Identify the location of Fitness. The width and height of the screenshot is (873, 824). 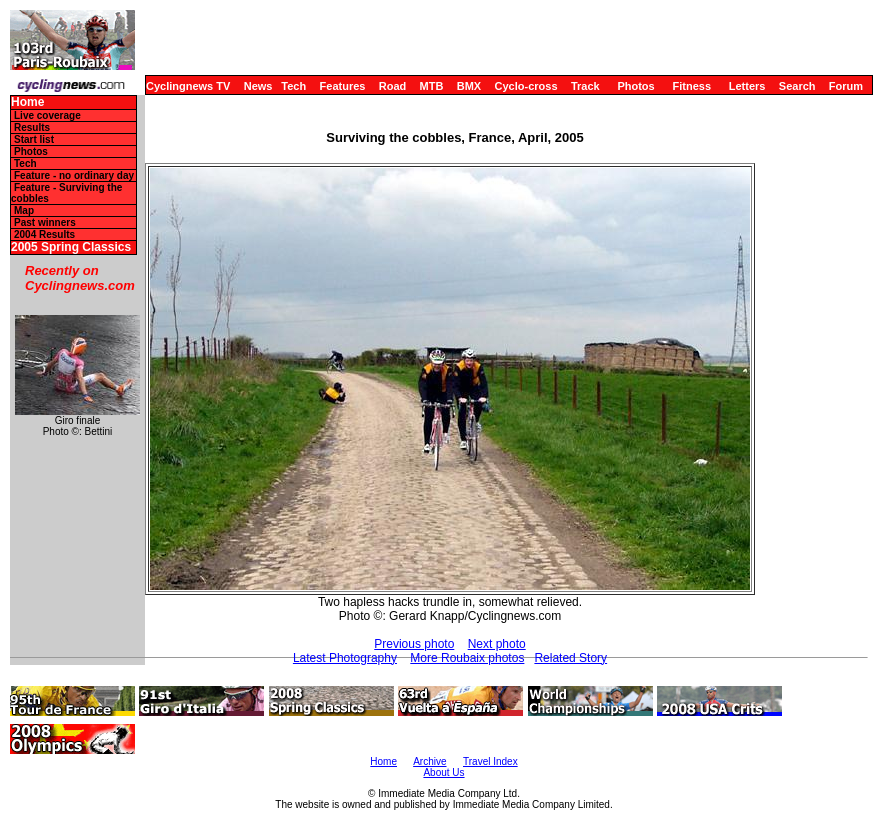
(691, 86).